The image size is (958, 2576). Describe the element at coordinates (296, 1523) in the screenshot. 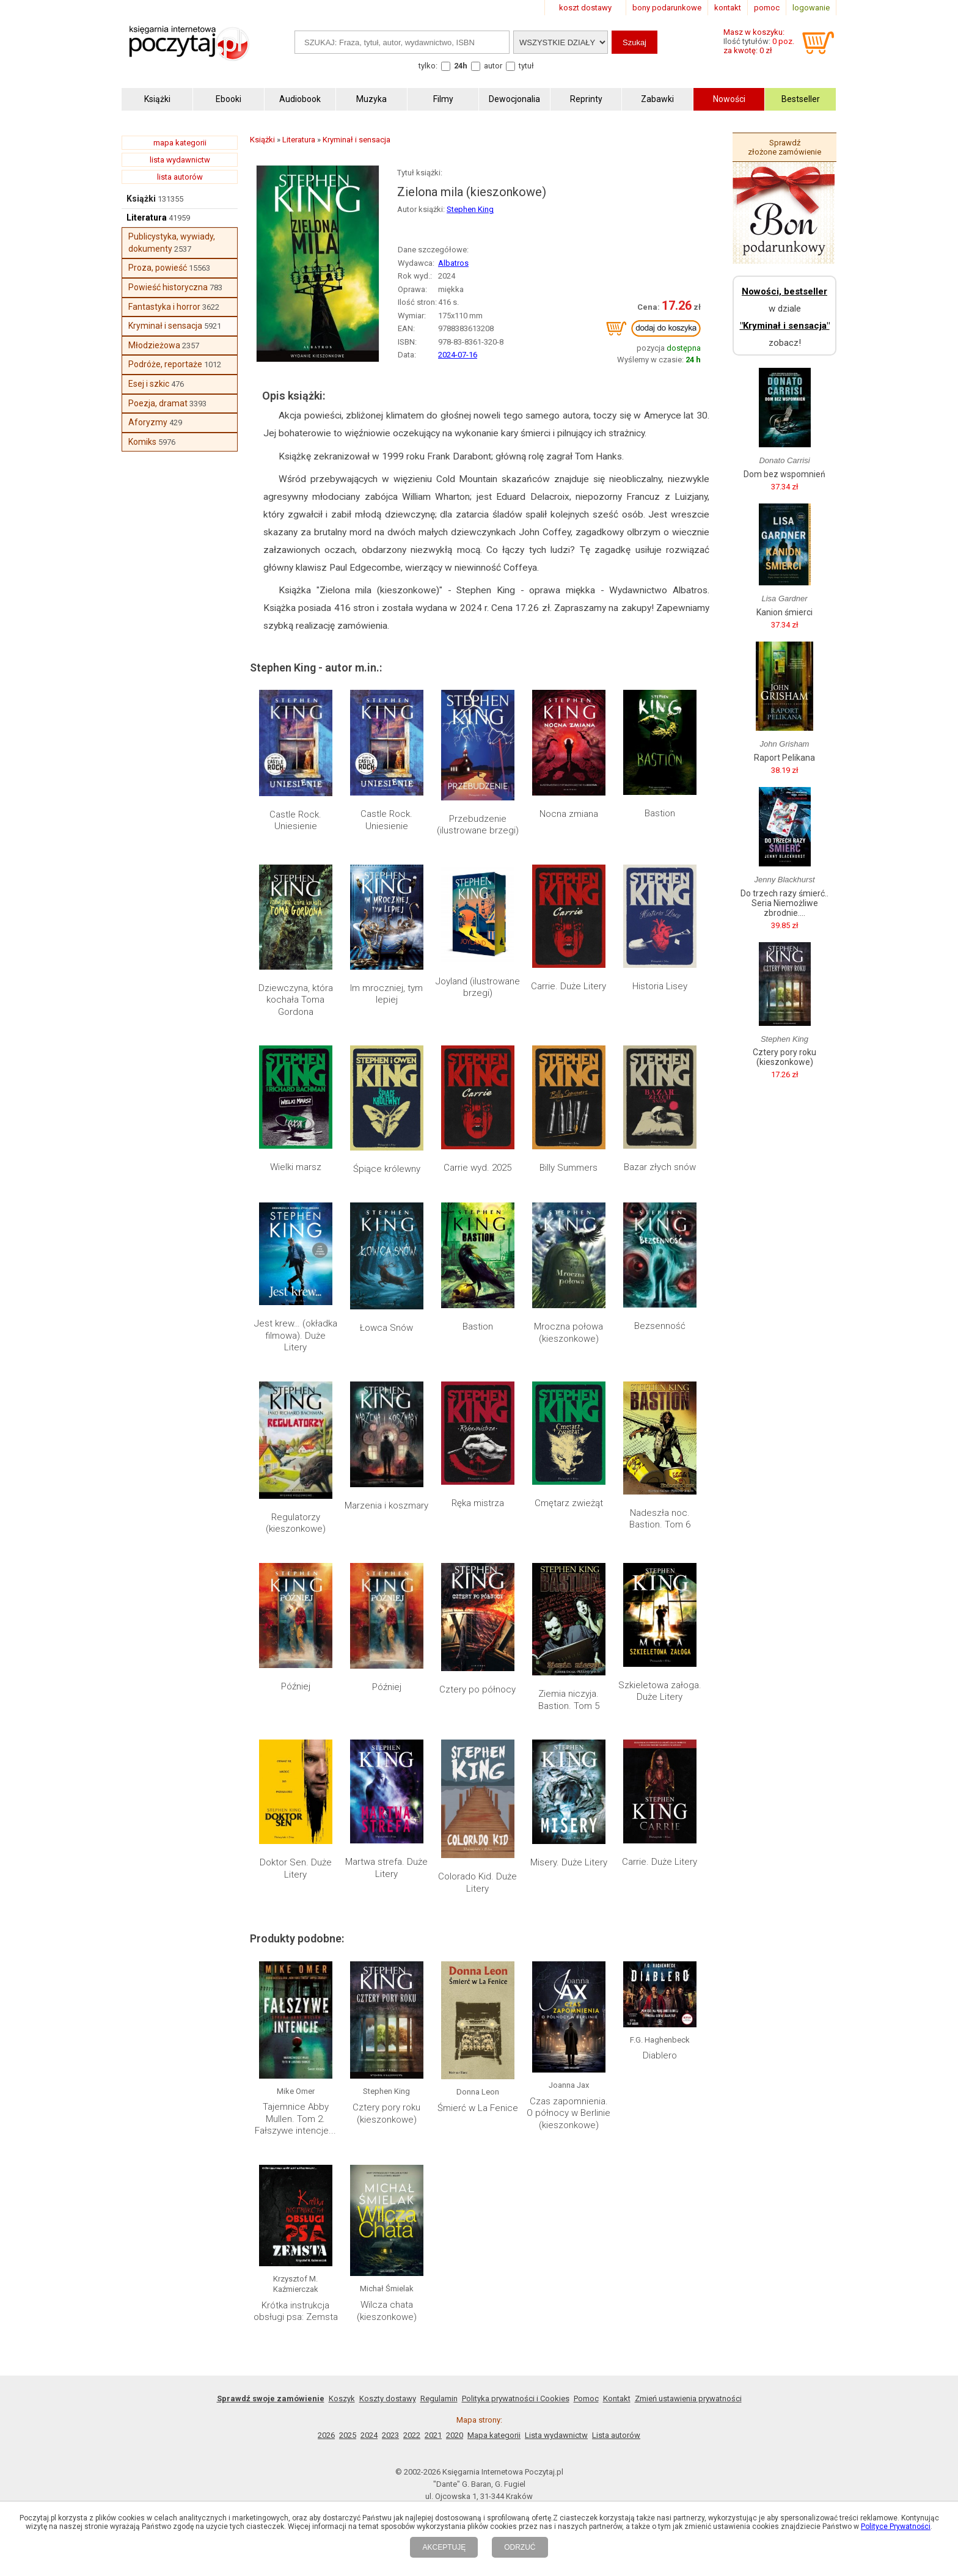

I see `Regulatorzy (kieszonkowe)` at that location.